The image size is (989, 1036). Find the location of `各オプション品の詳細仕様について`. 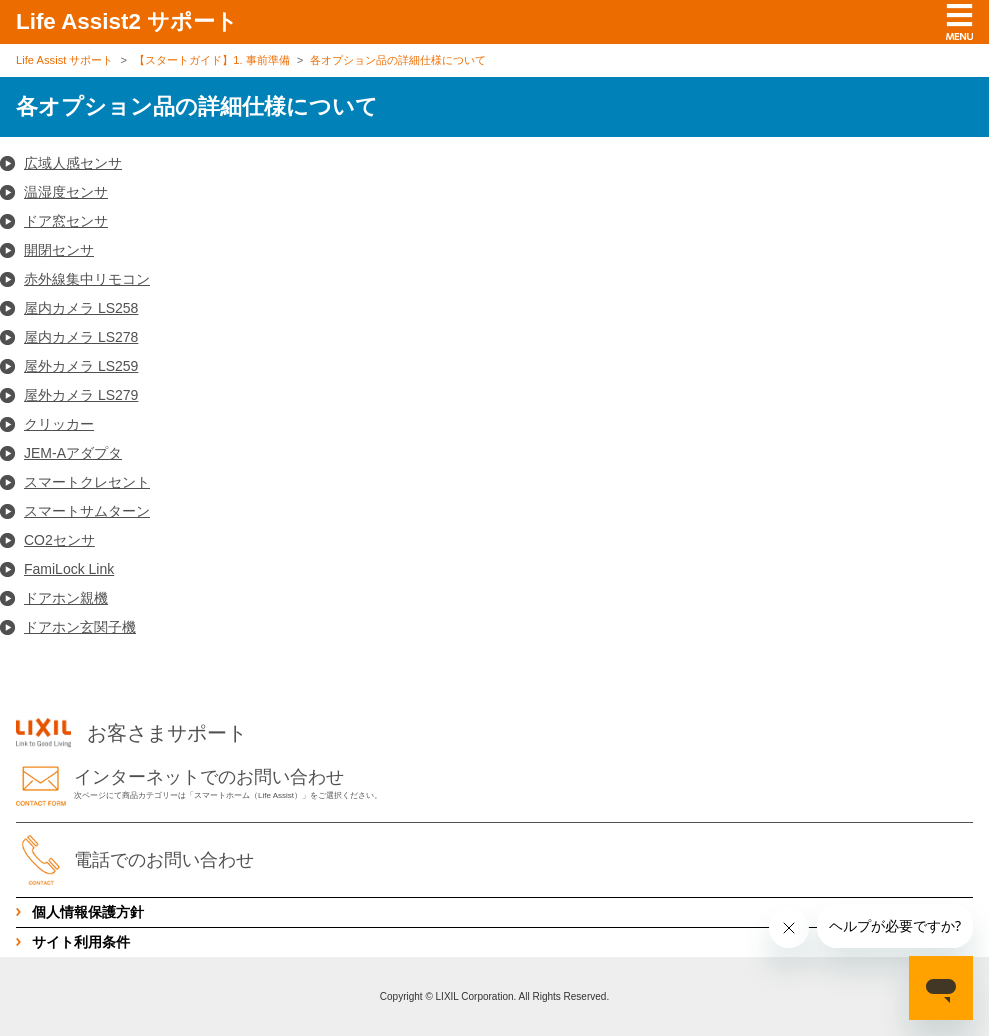

各オプション品の詳細仕様について is located at coordinates (398, 60).